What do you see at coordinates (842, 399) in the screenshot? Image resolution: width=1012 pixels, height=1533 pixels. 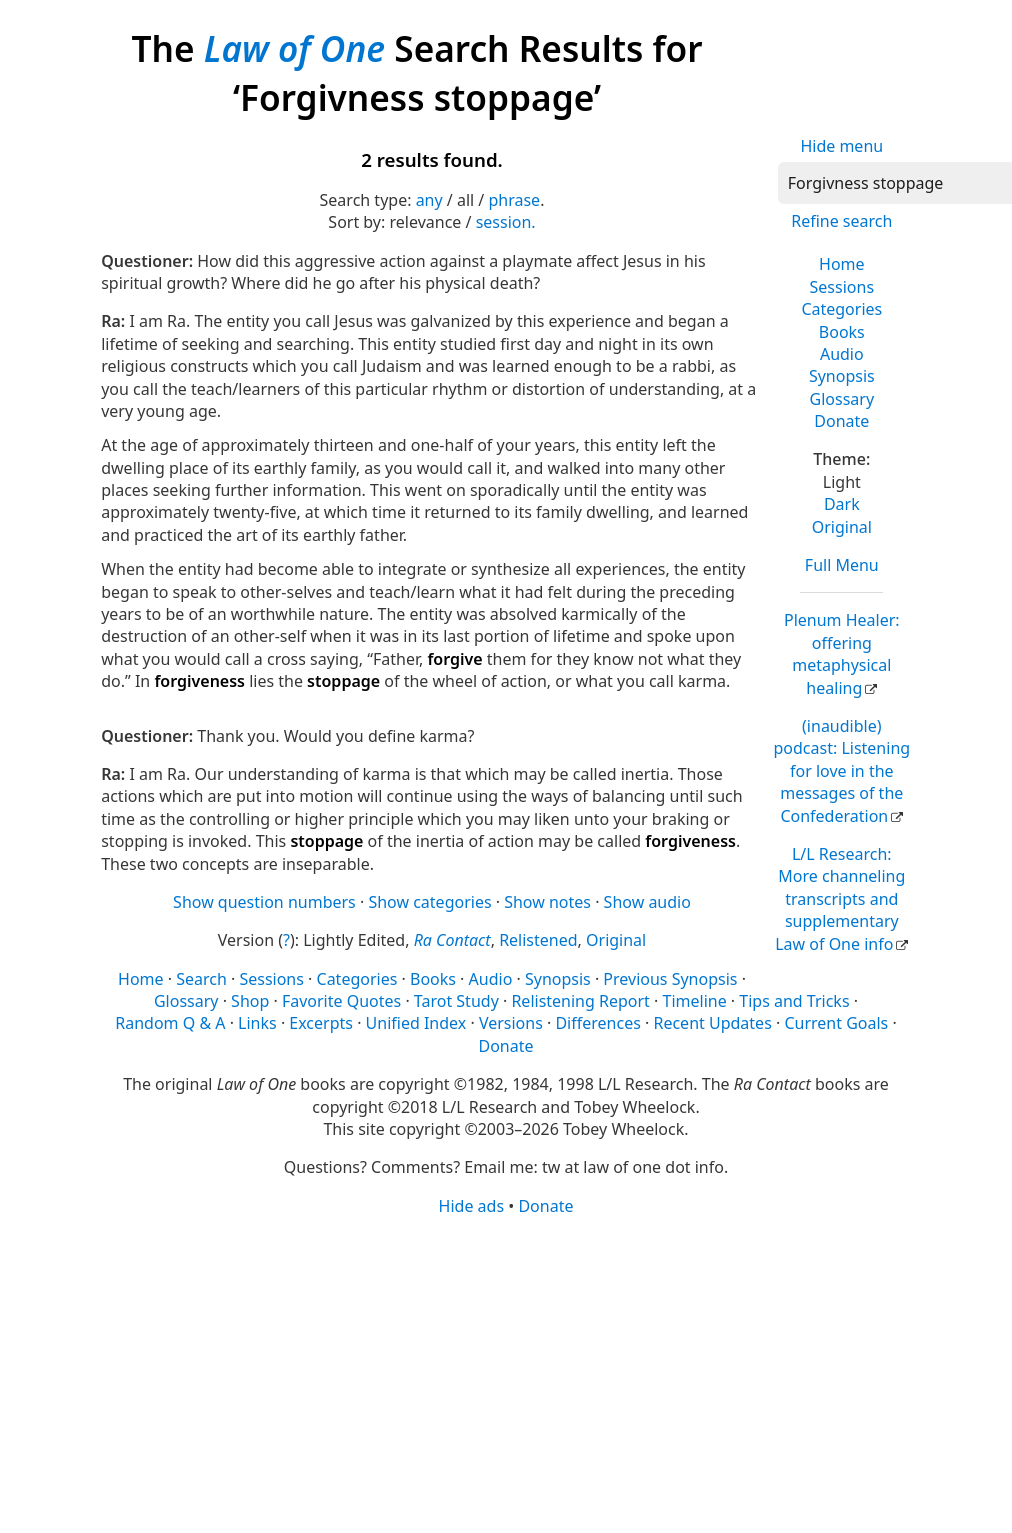 I see `Glossary` at bounding box center [842, 399].